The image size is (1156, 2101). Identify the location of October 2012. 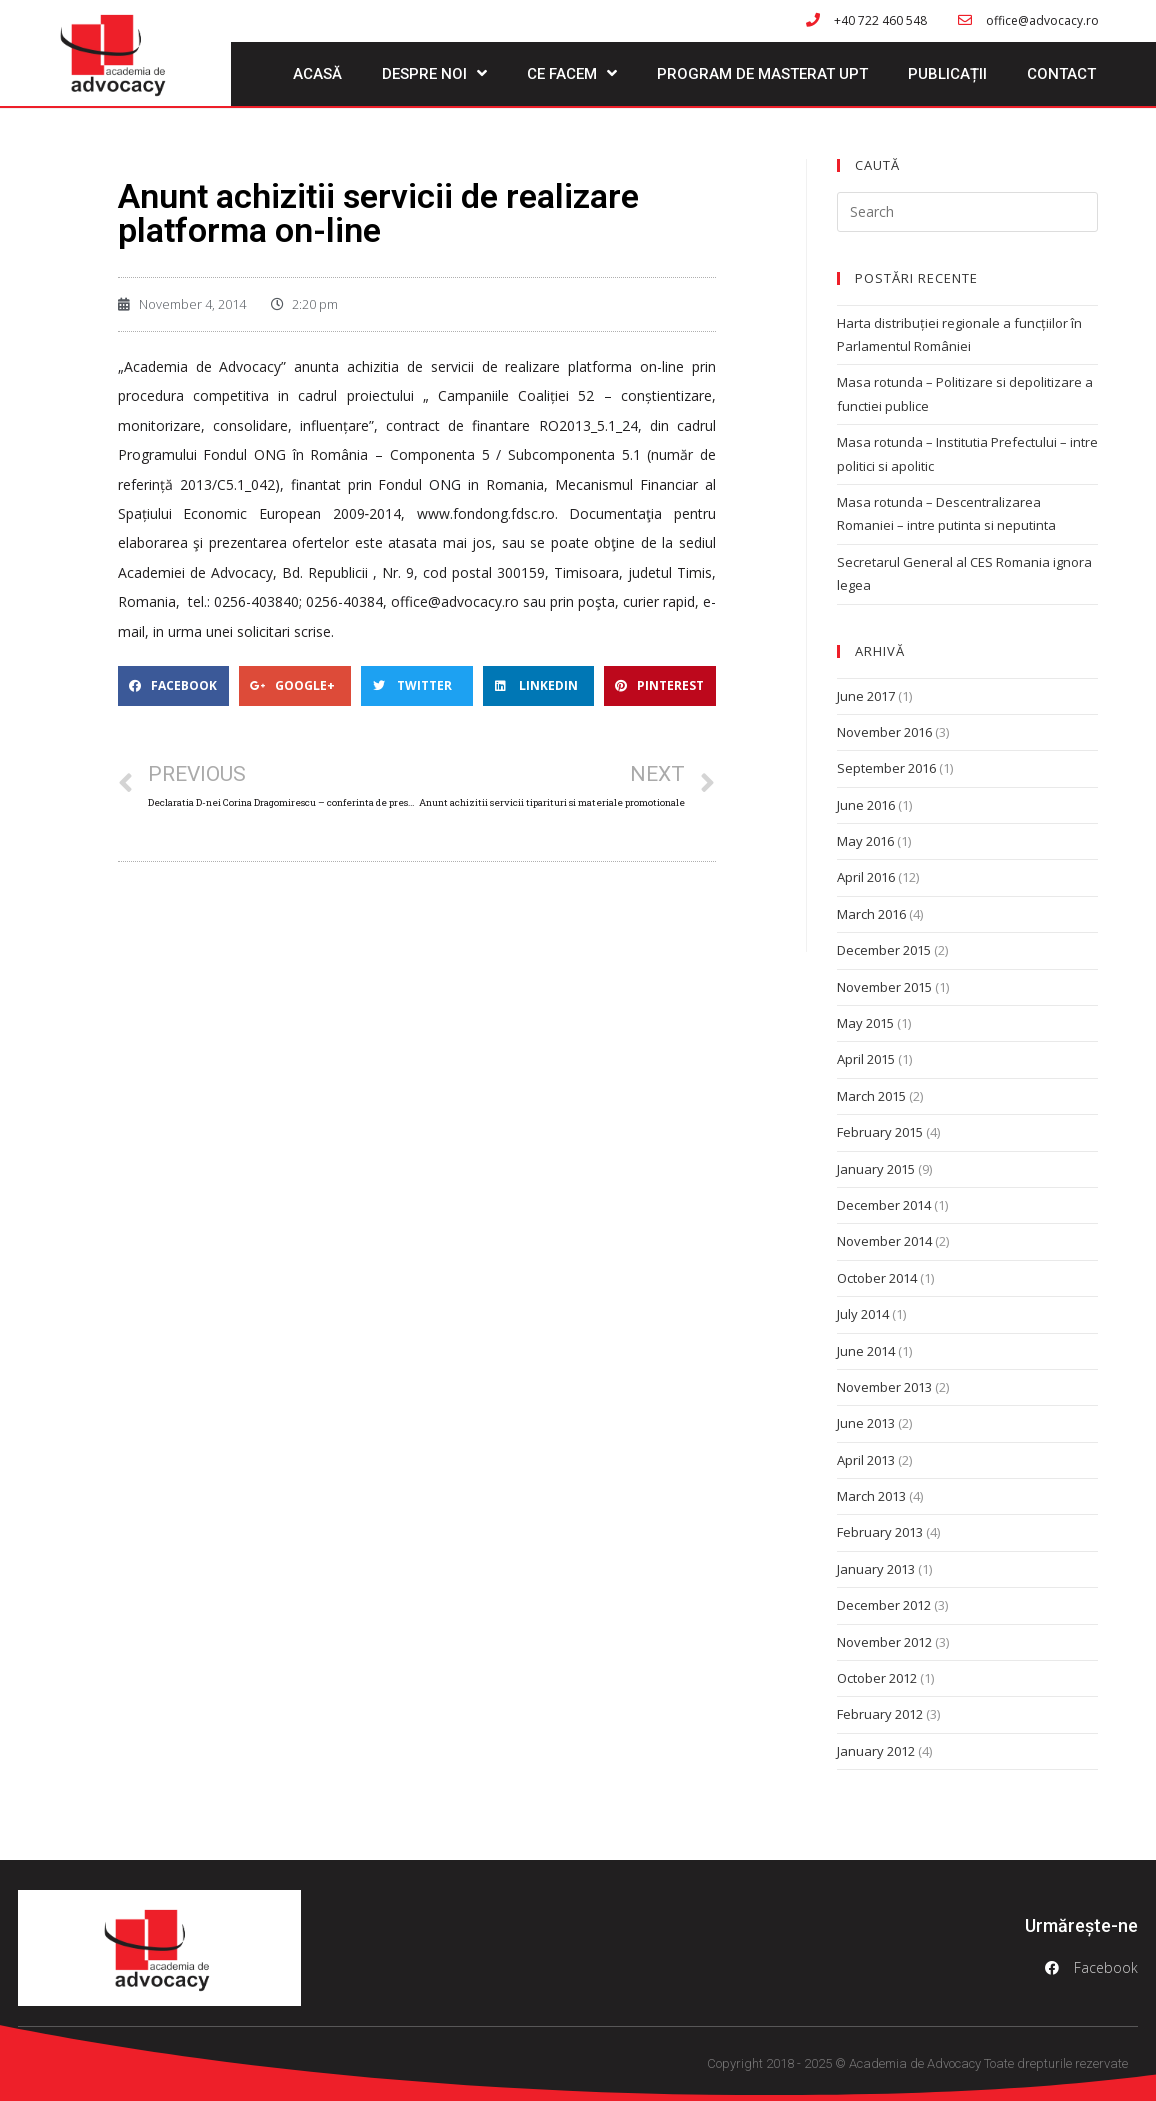
(877, 1678).